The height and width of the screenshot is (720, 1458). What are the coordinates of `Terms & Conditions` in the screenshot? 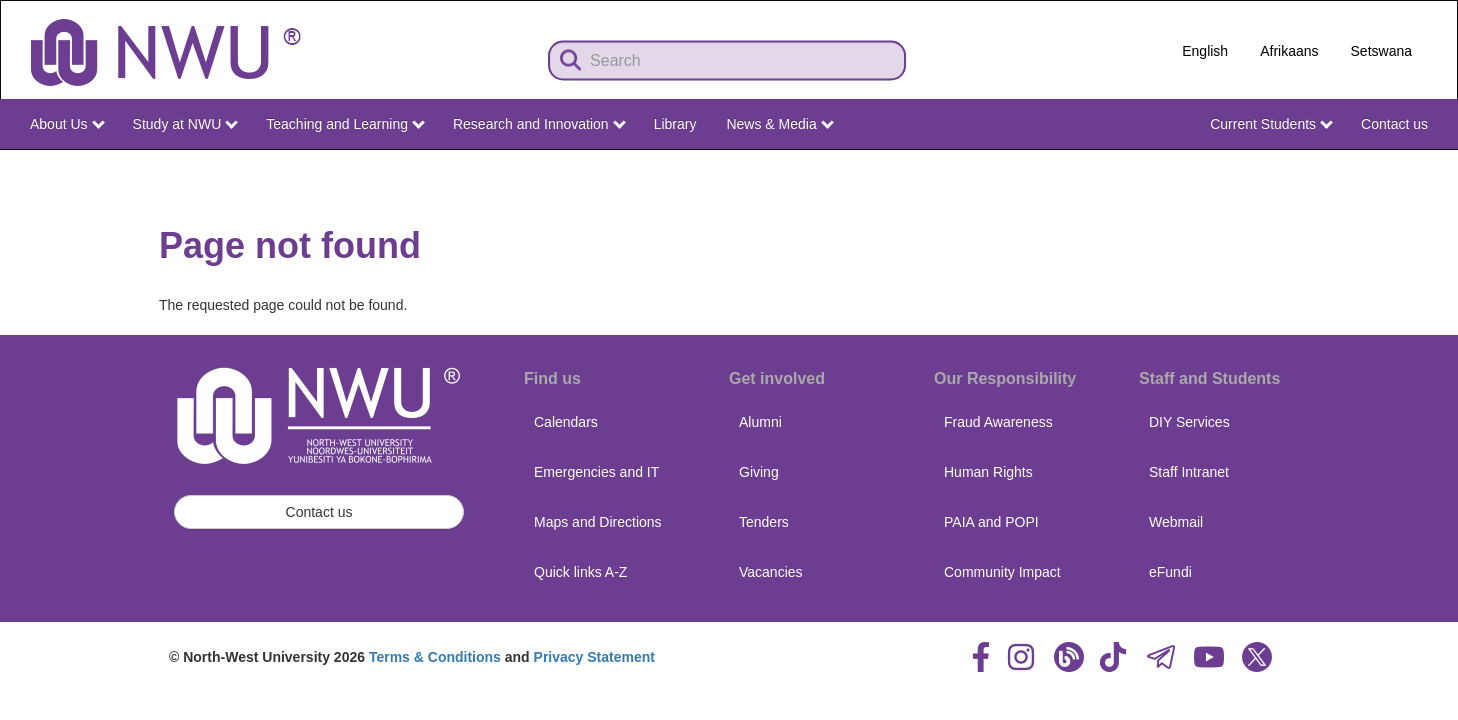 It's located at (435, 657).